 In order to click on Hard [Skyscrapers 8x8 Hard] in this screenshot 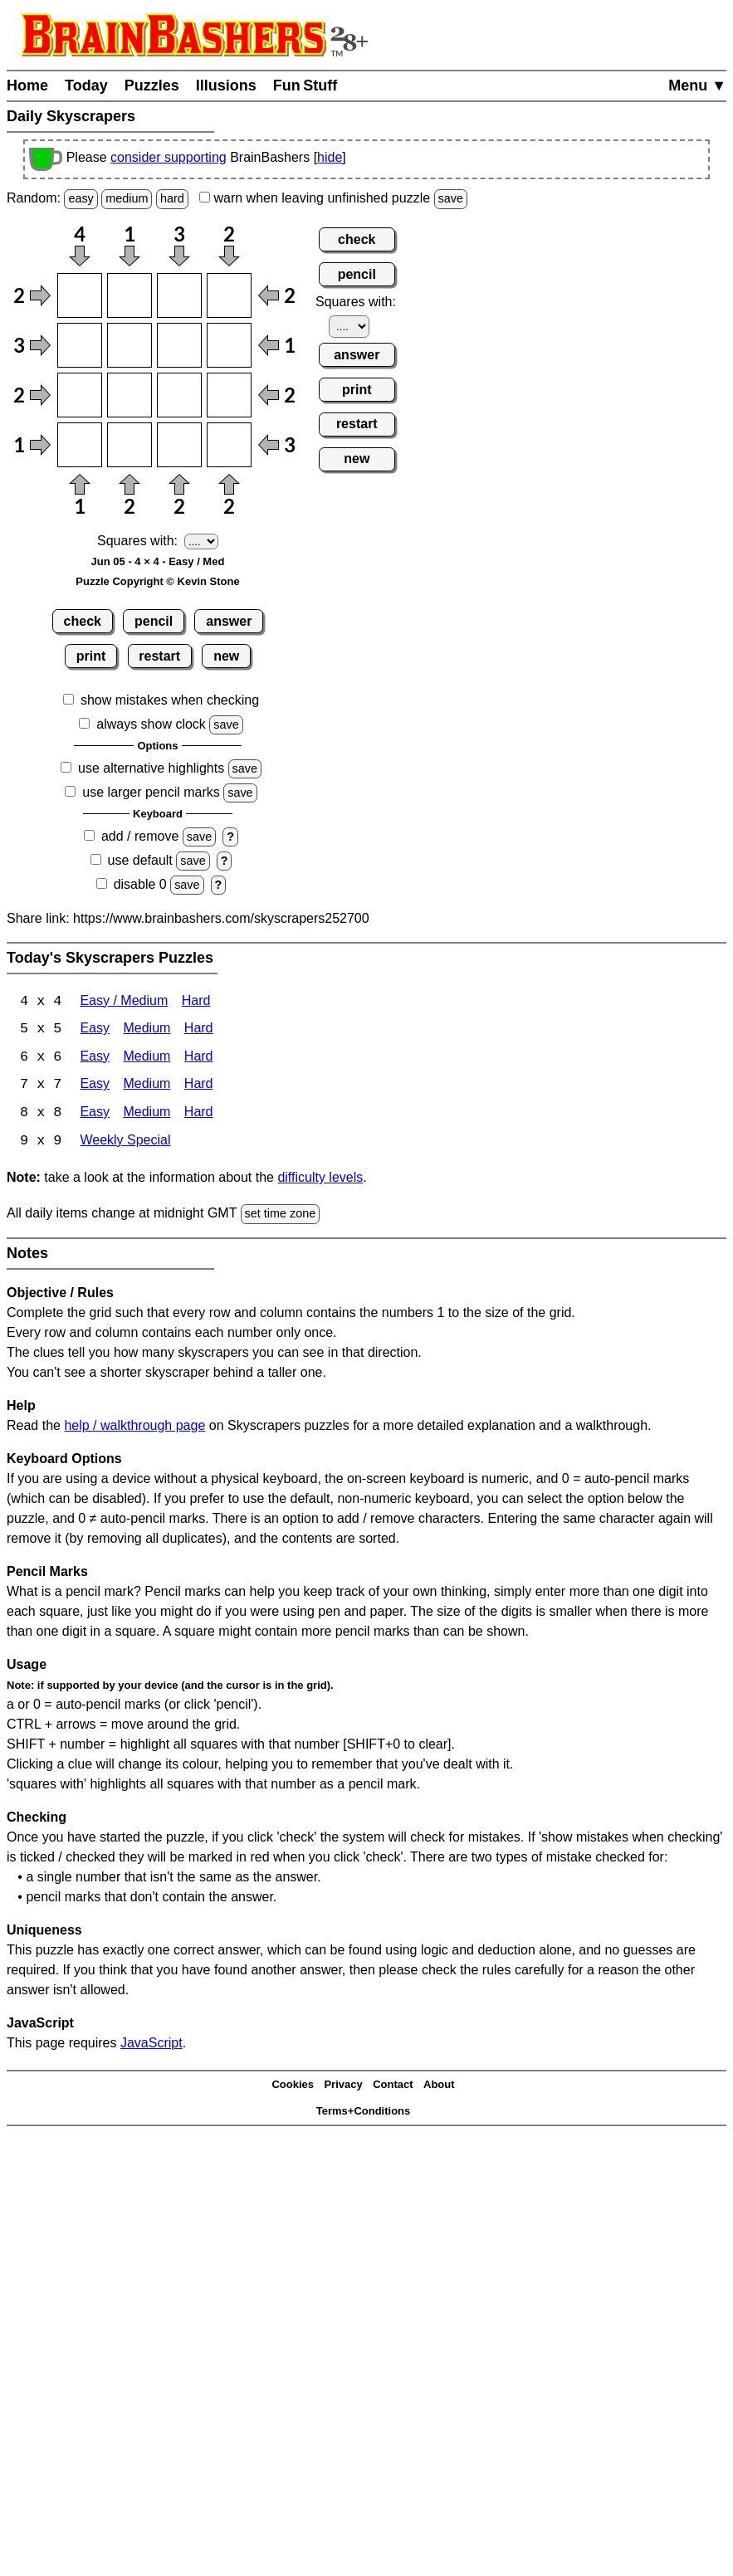, I will do `click(198, 1115)`.